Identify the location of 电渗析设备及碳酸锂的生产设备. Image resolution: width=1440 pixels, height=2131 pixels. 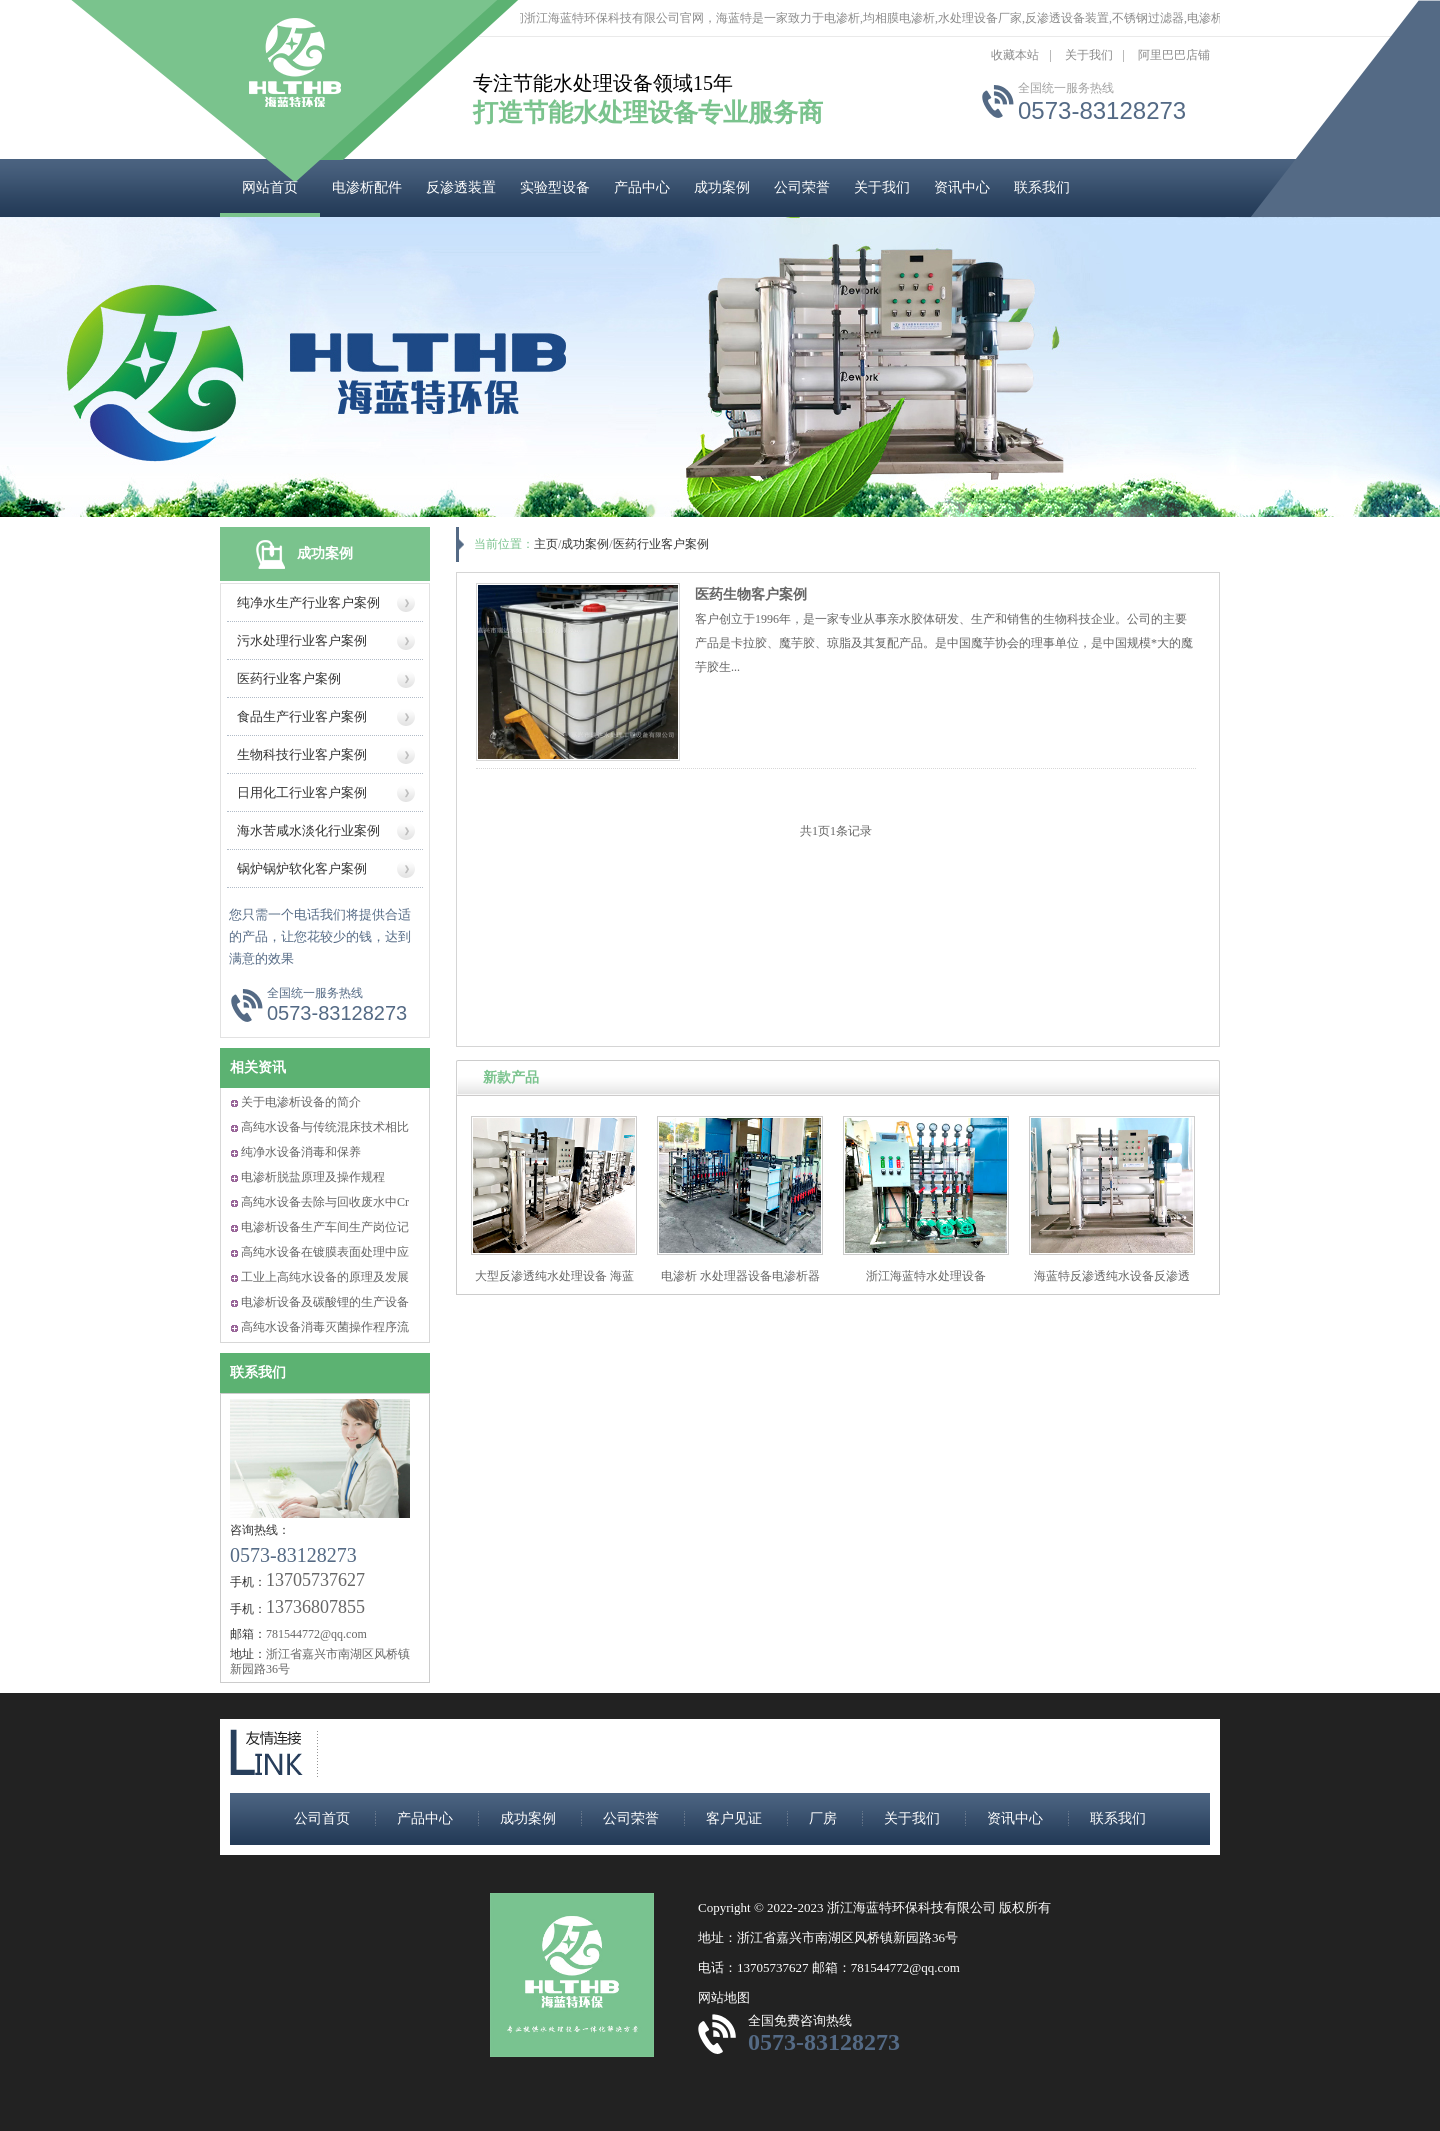
(325, 1302).